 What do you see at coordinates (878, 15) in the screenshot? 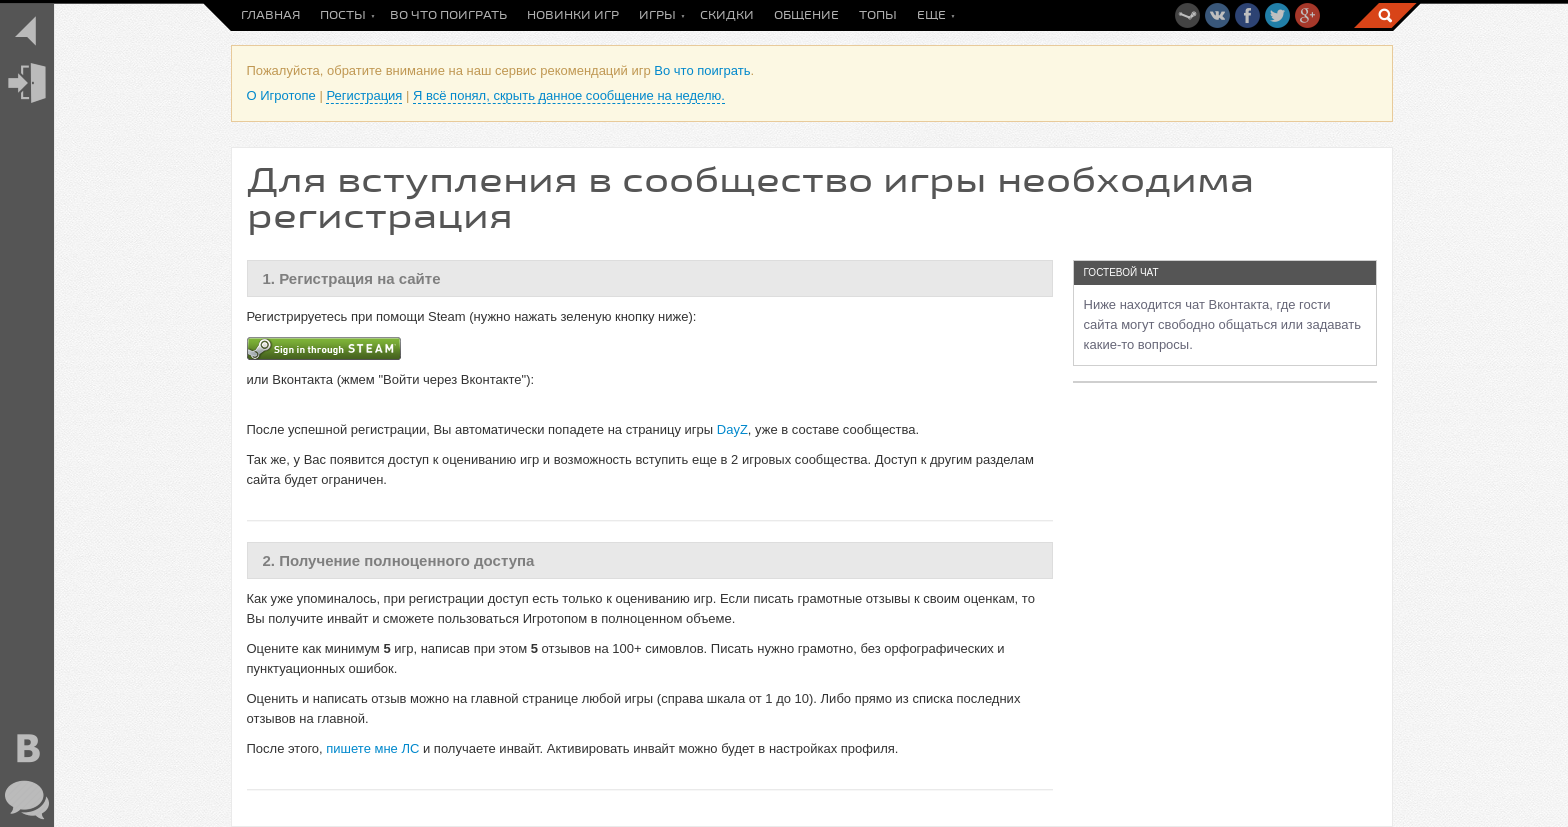
I see `Топы` at bounding box center [878, 15].